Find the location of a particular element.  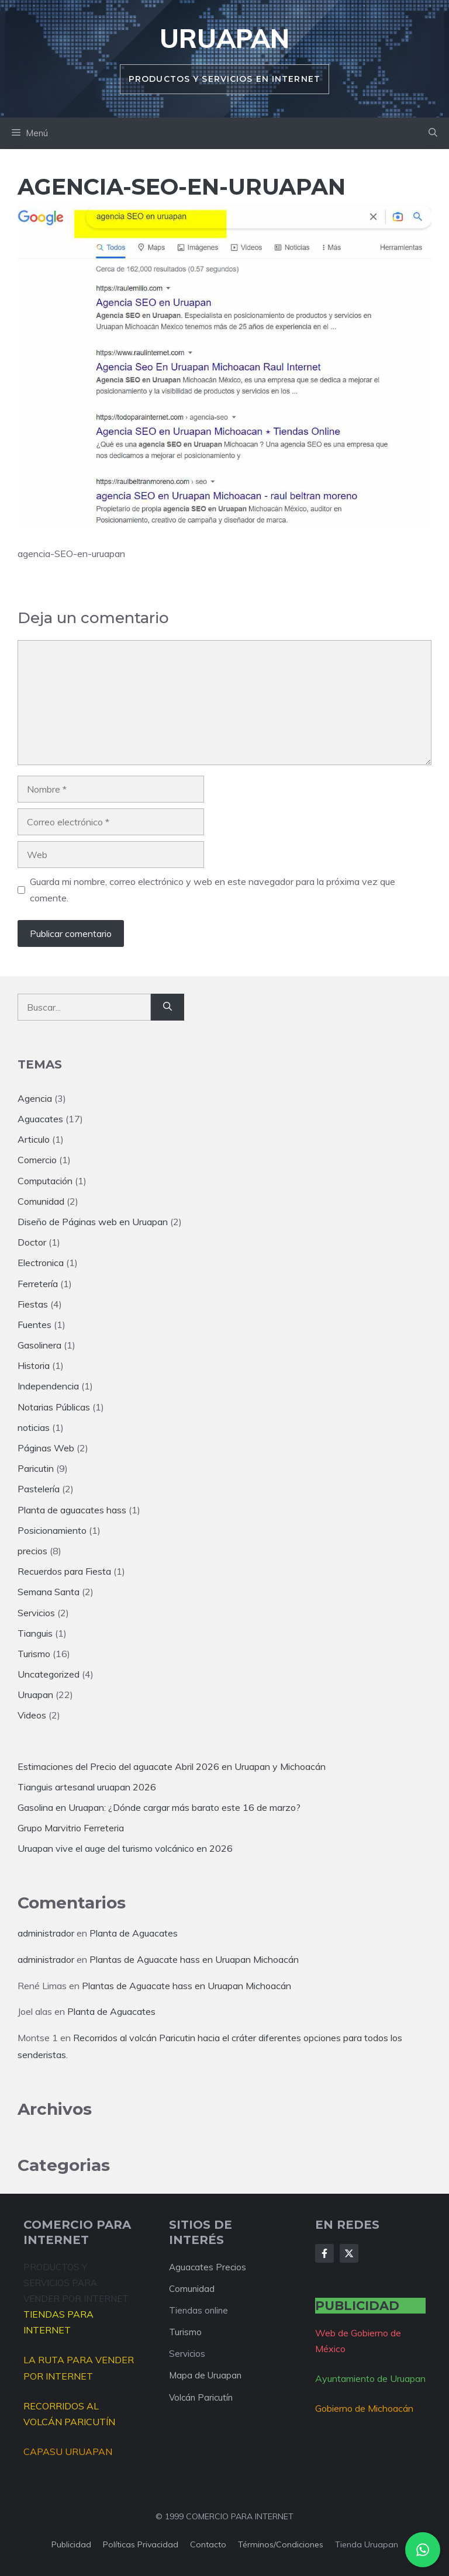

[button] is located at coordinates (433, 133).